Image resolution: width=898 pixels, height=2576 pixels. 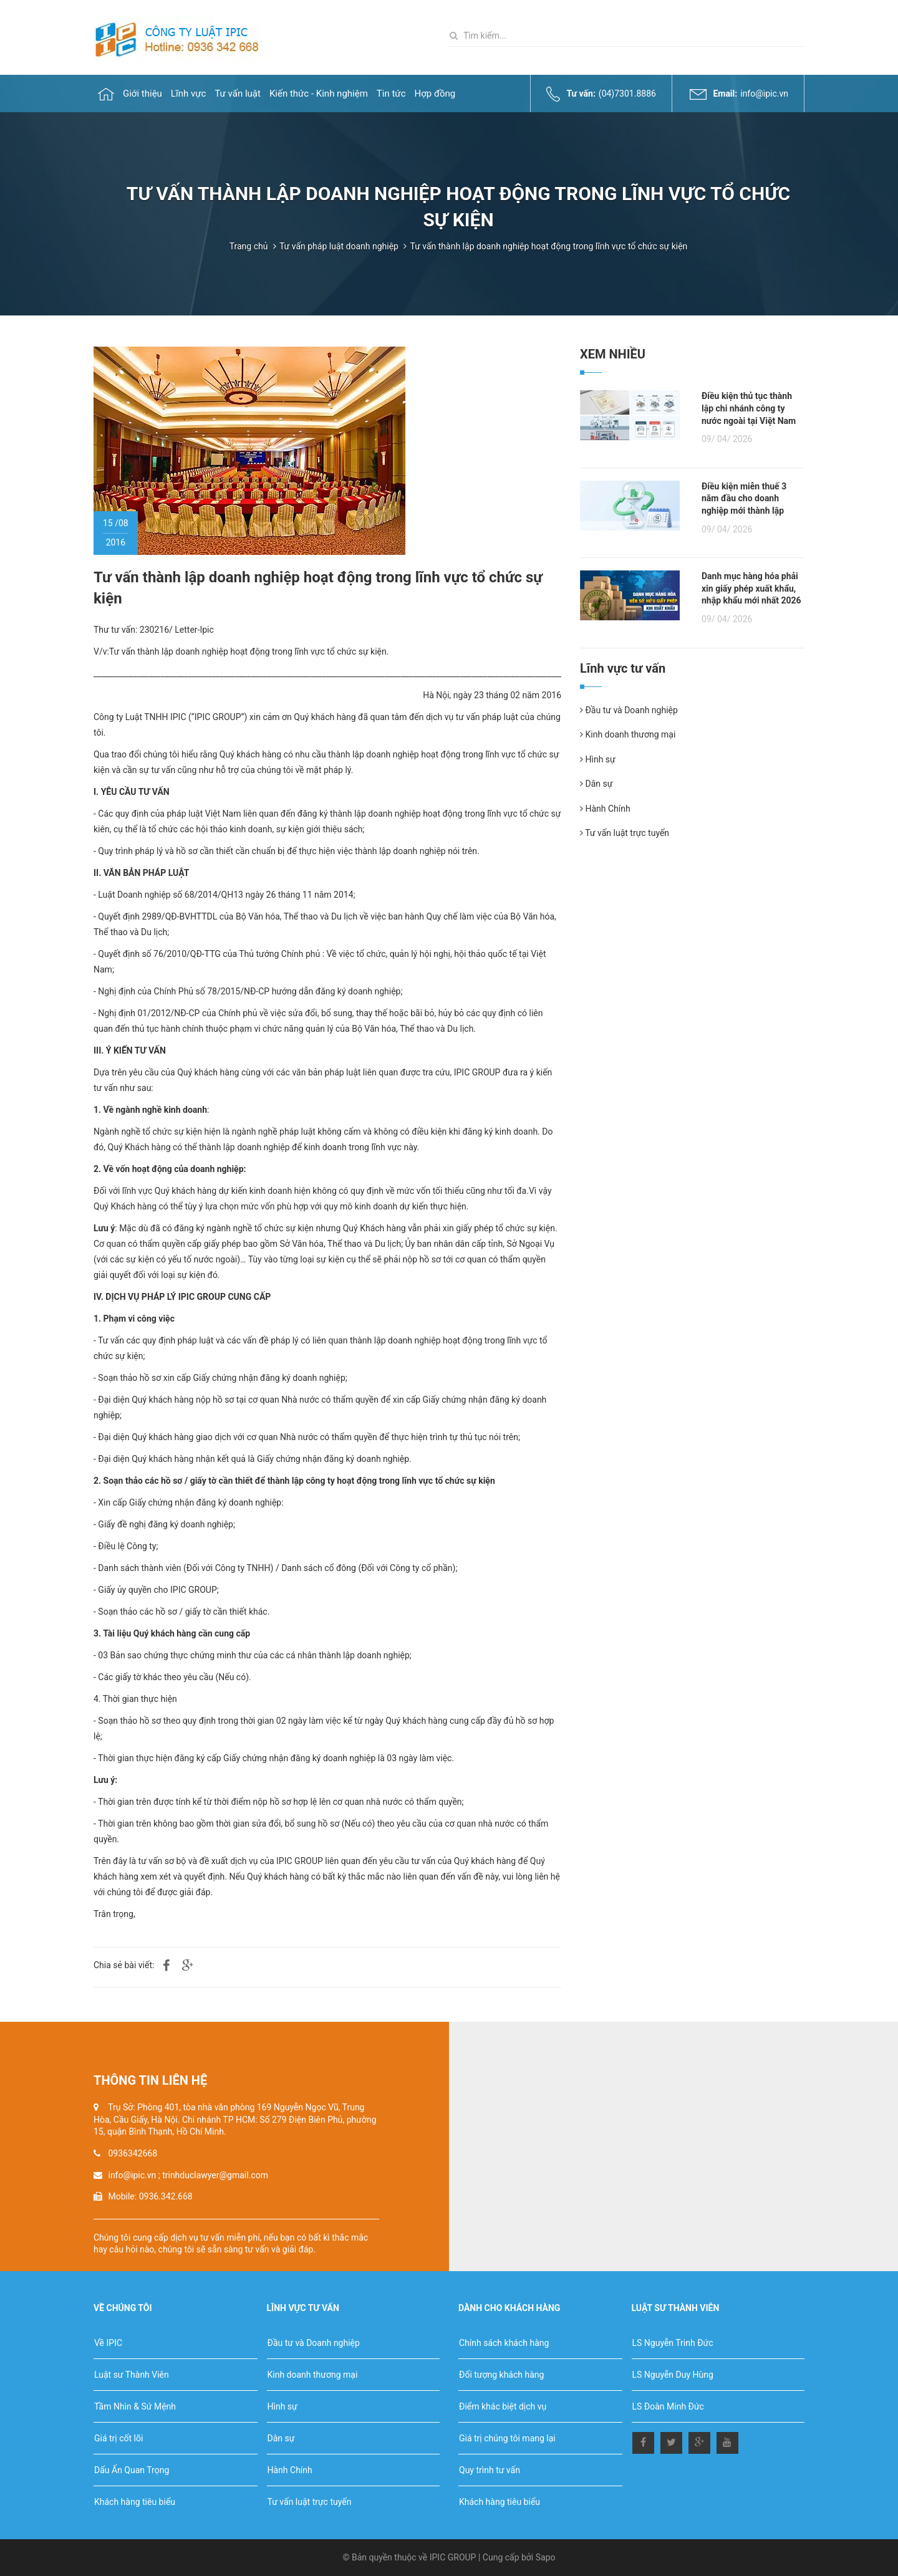 What do you see at coordinates (504, 2343) in the screenshot?
I see `Chính sách khách hàng` at bounding box center [504, 2343].